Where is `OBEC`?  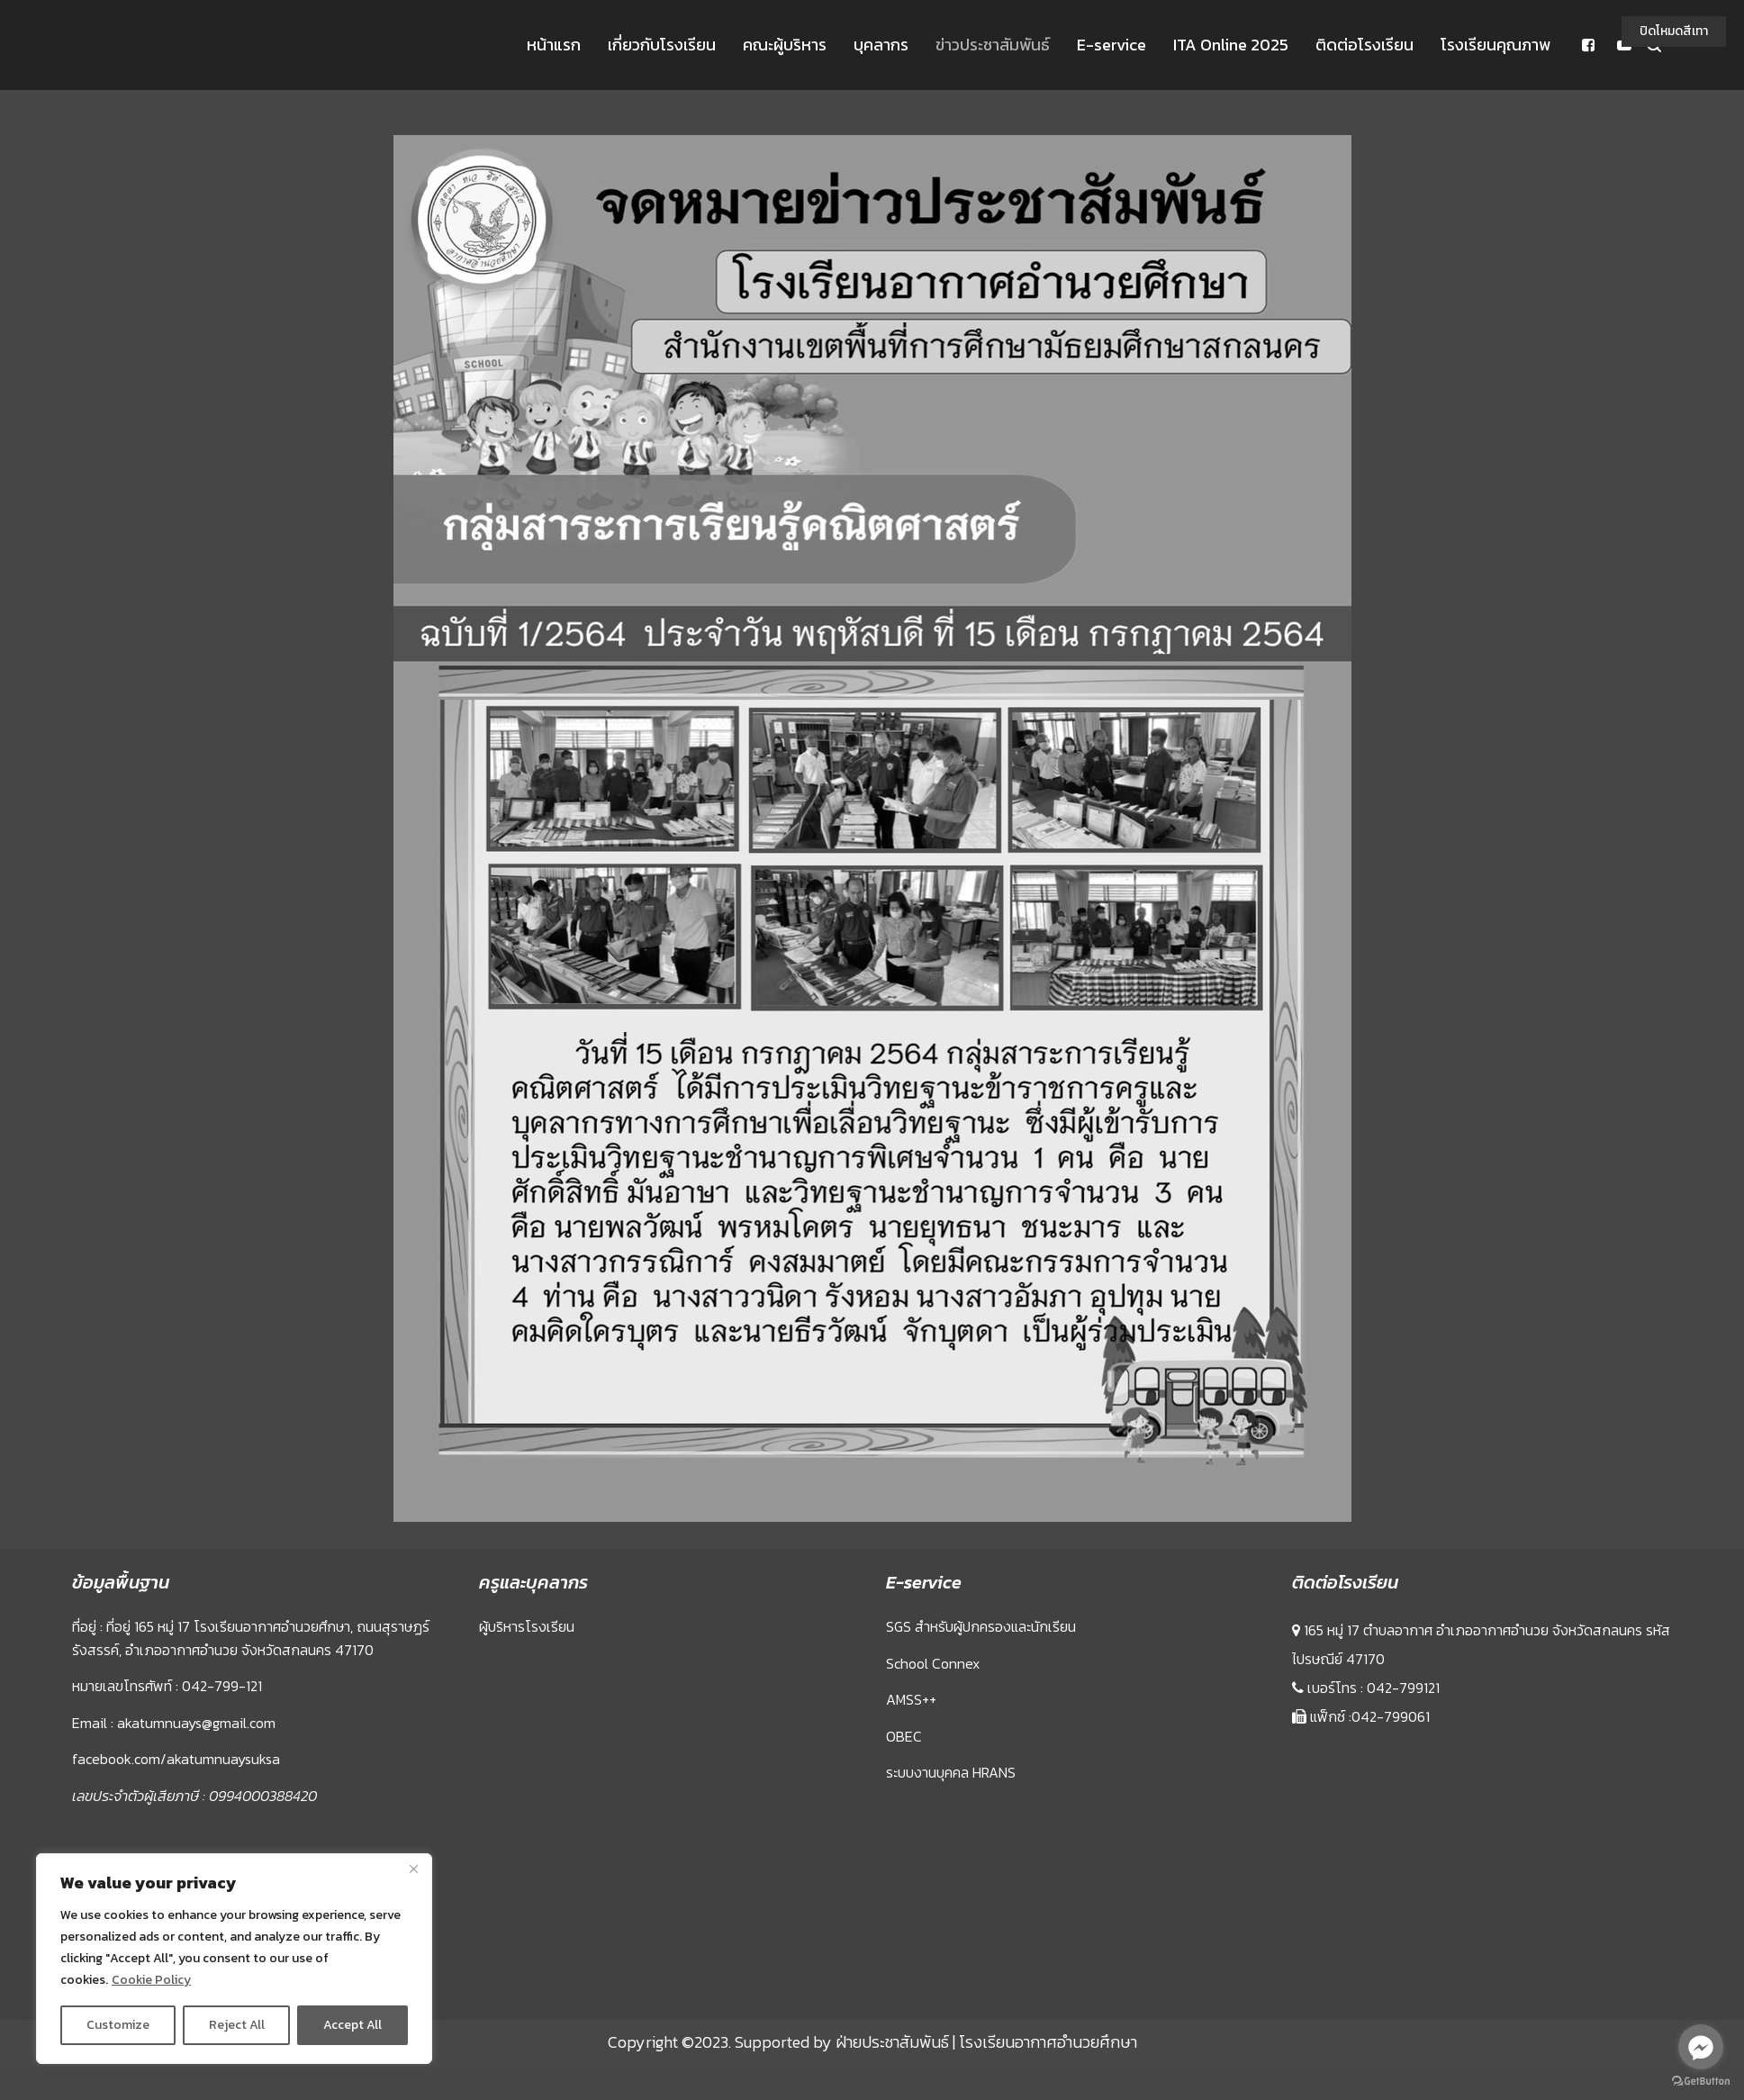
OBEC is located at coordinates (904, 1736).